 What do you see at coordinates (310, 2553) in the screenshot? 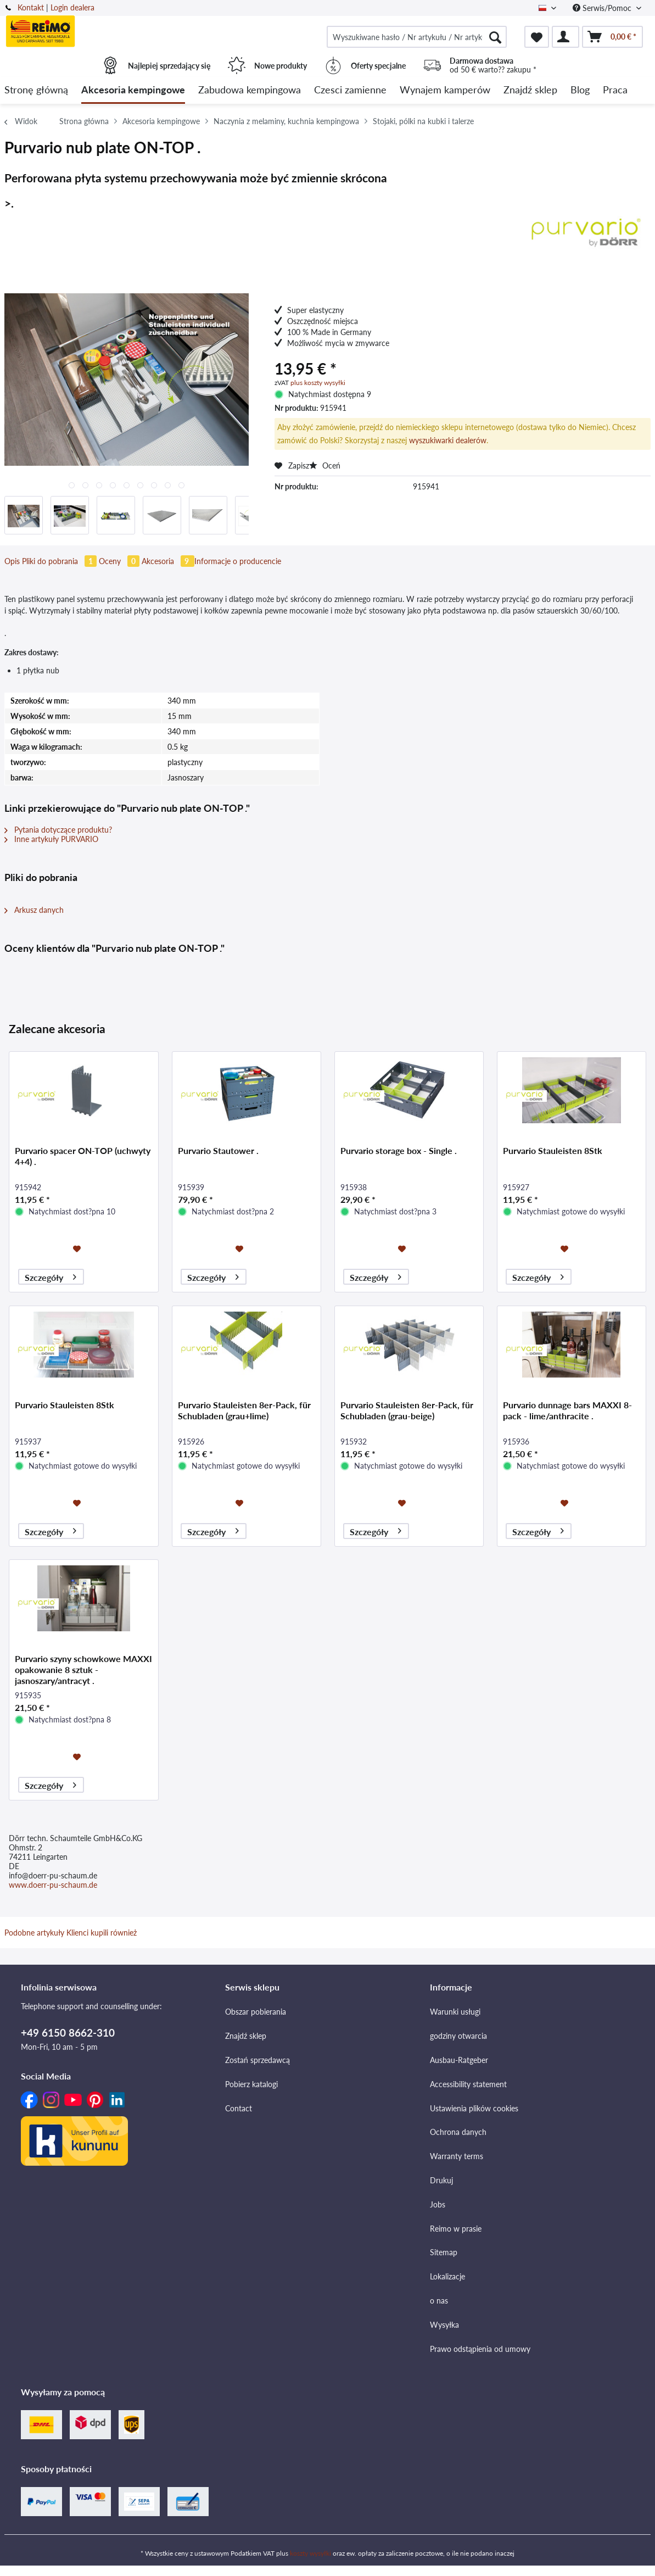
I see `koszty wysyłki` at bounding box center [310, 2553].